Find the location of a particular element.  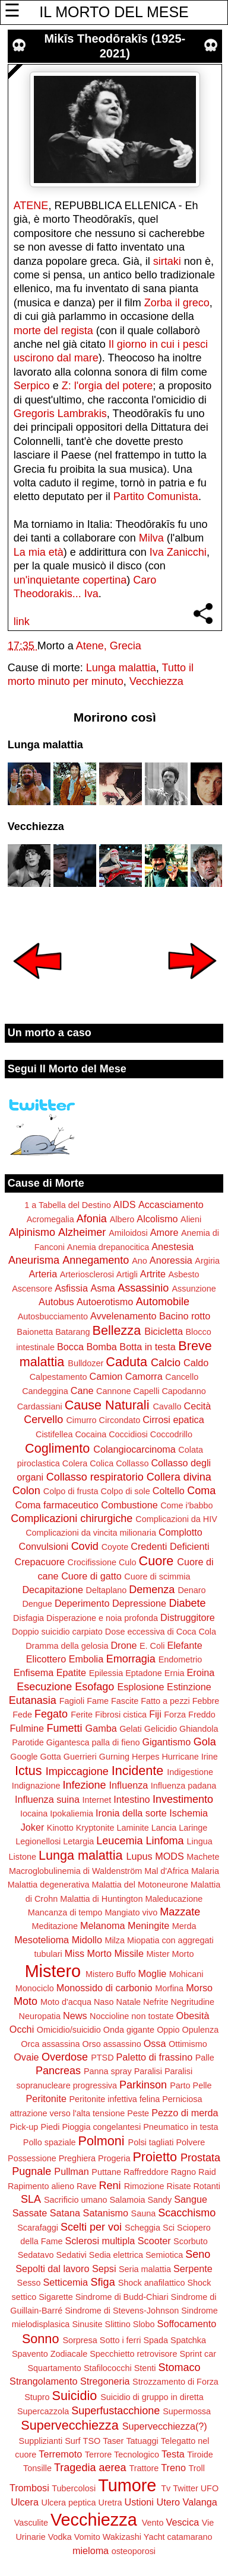

Wakizashi is located at coordinates (122, 2537).